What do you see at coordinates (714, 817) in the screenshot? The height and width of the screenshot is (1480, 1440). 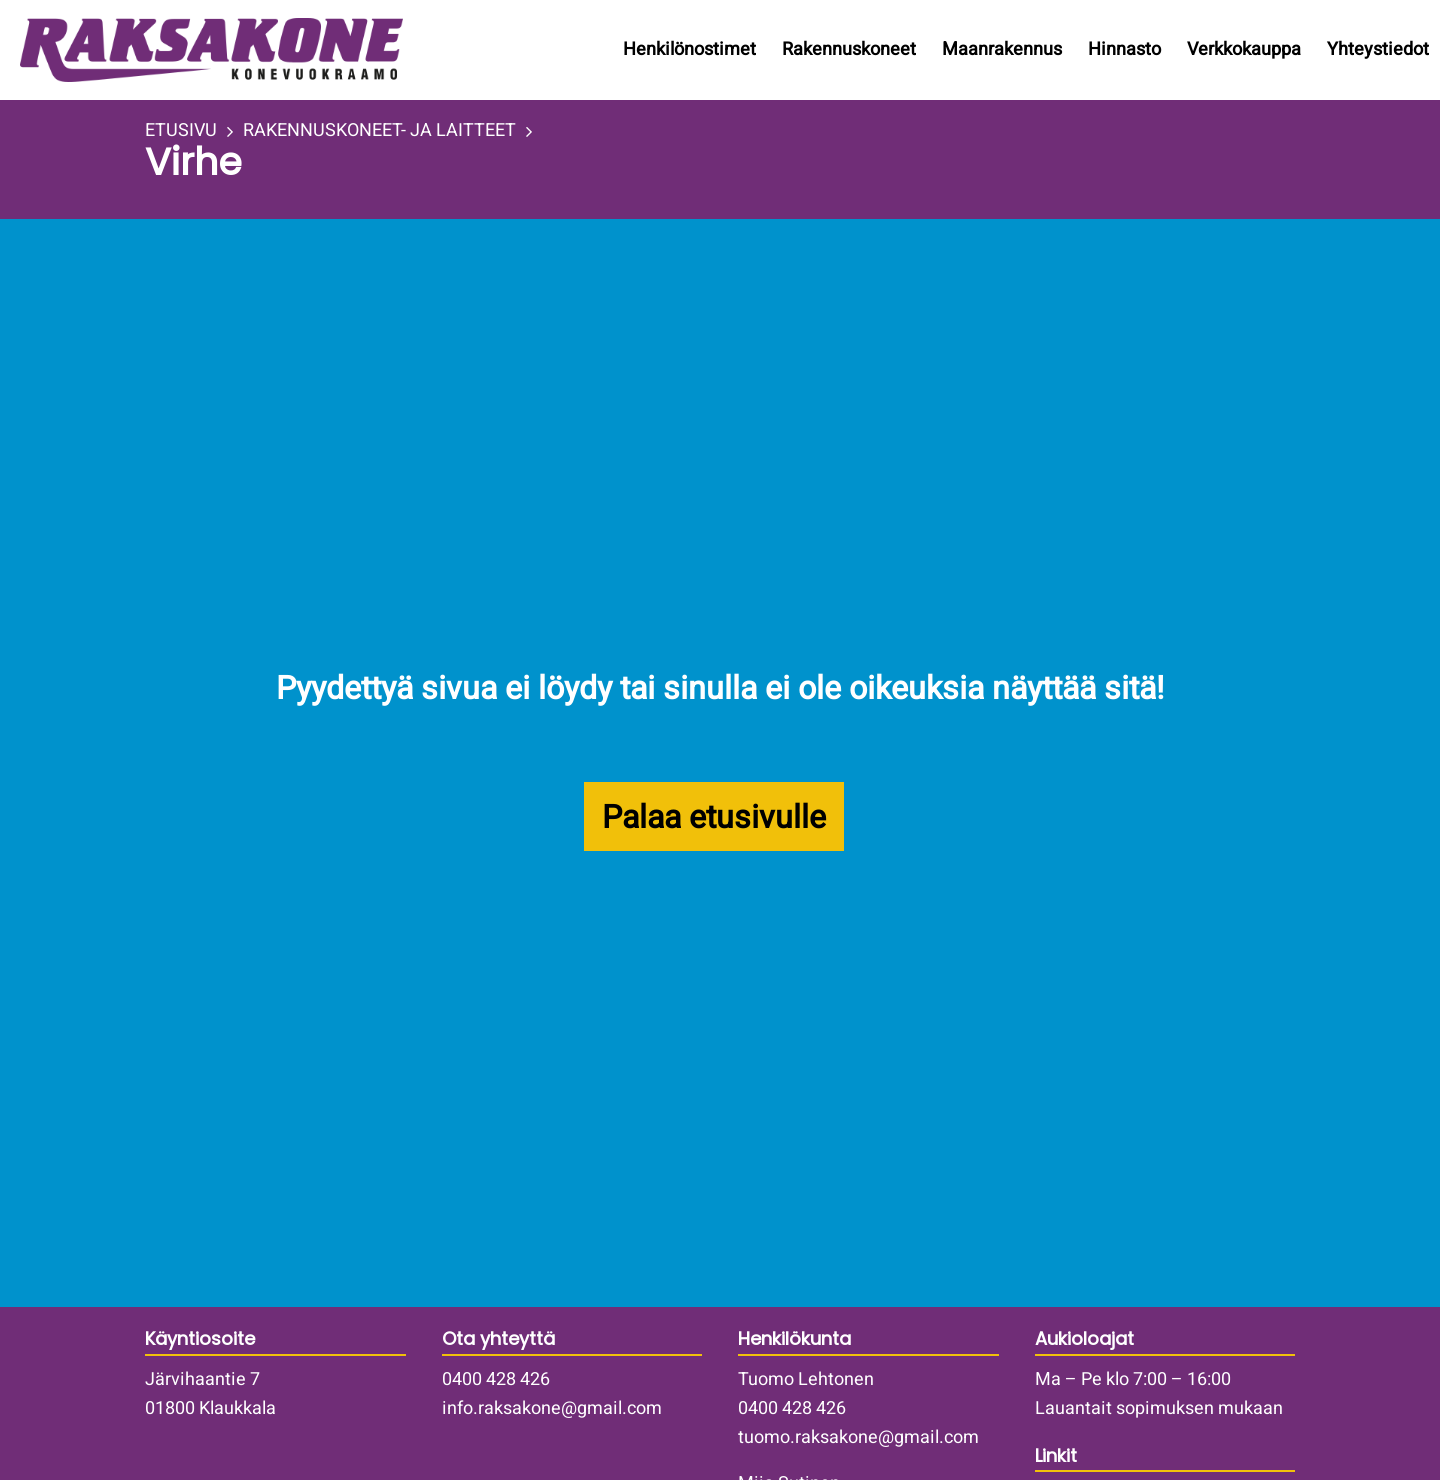 I see `Palaa etusivulle` at bounding box center [714, 817].